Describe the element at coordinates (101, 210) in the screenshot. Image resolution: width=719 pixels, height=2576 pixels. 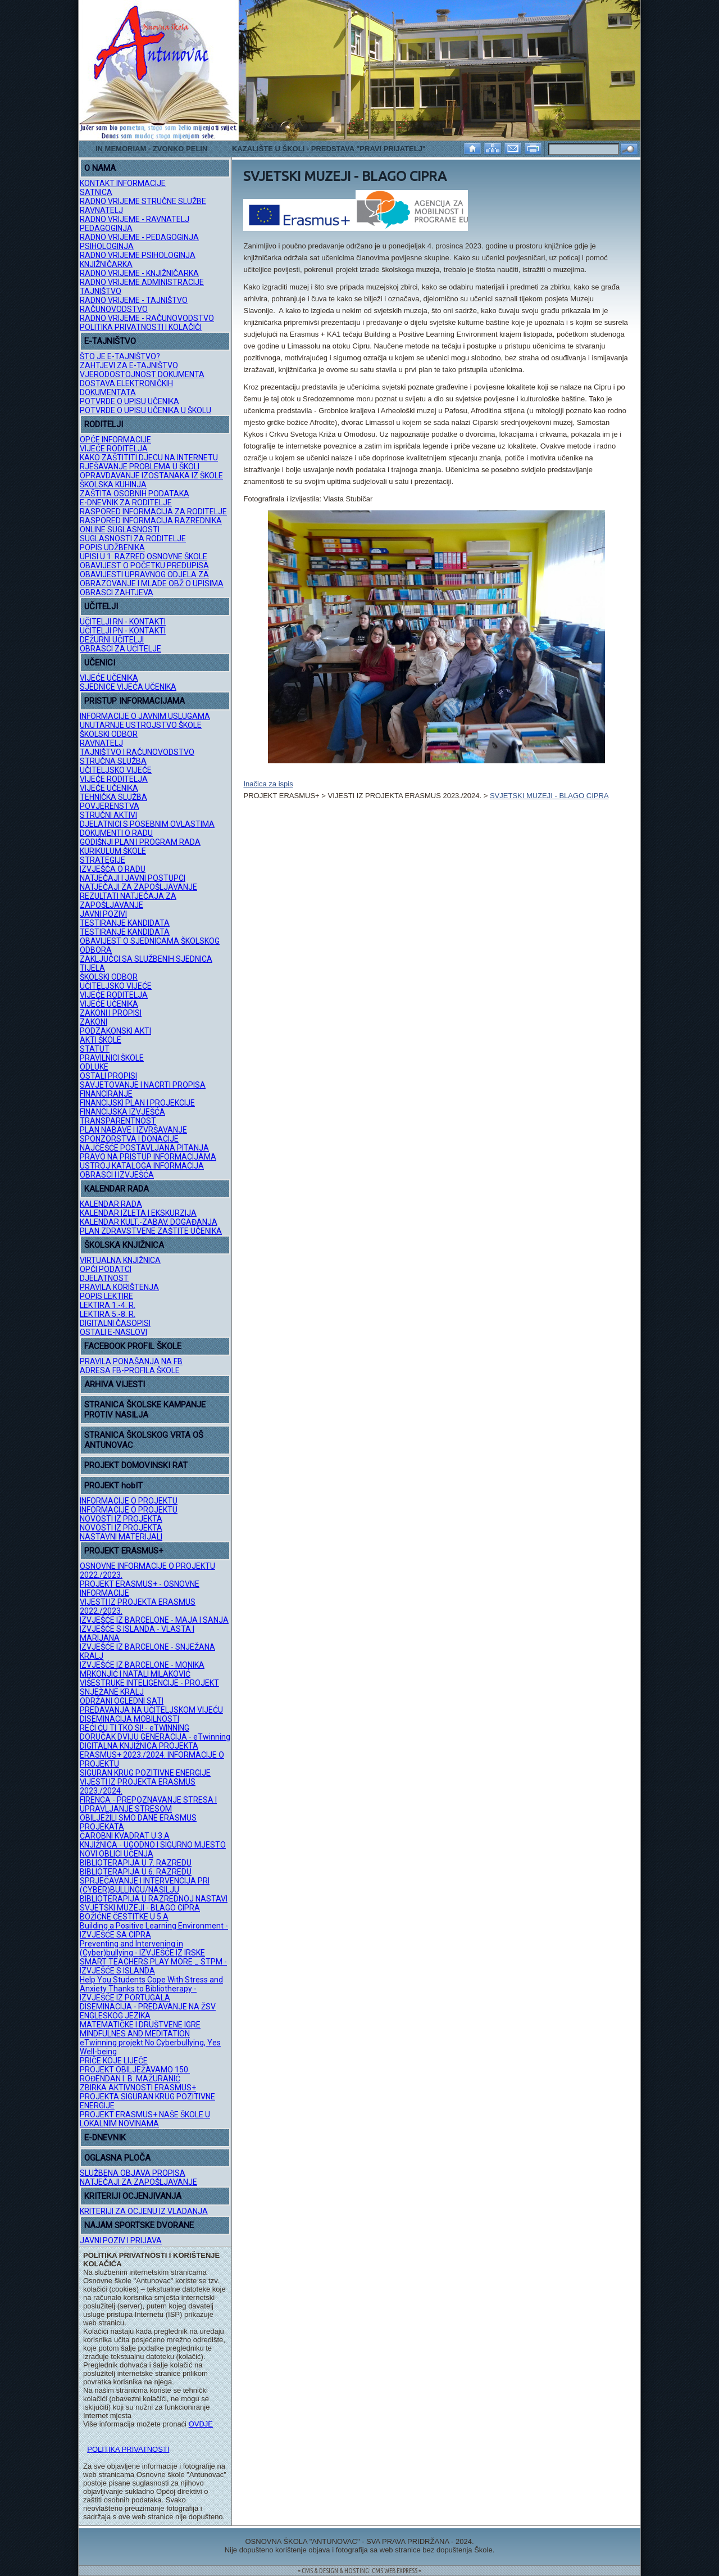
I see `RAVNATELJ` at that location.